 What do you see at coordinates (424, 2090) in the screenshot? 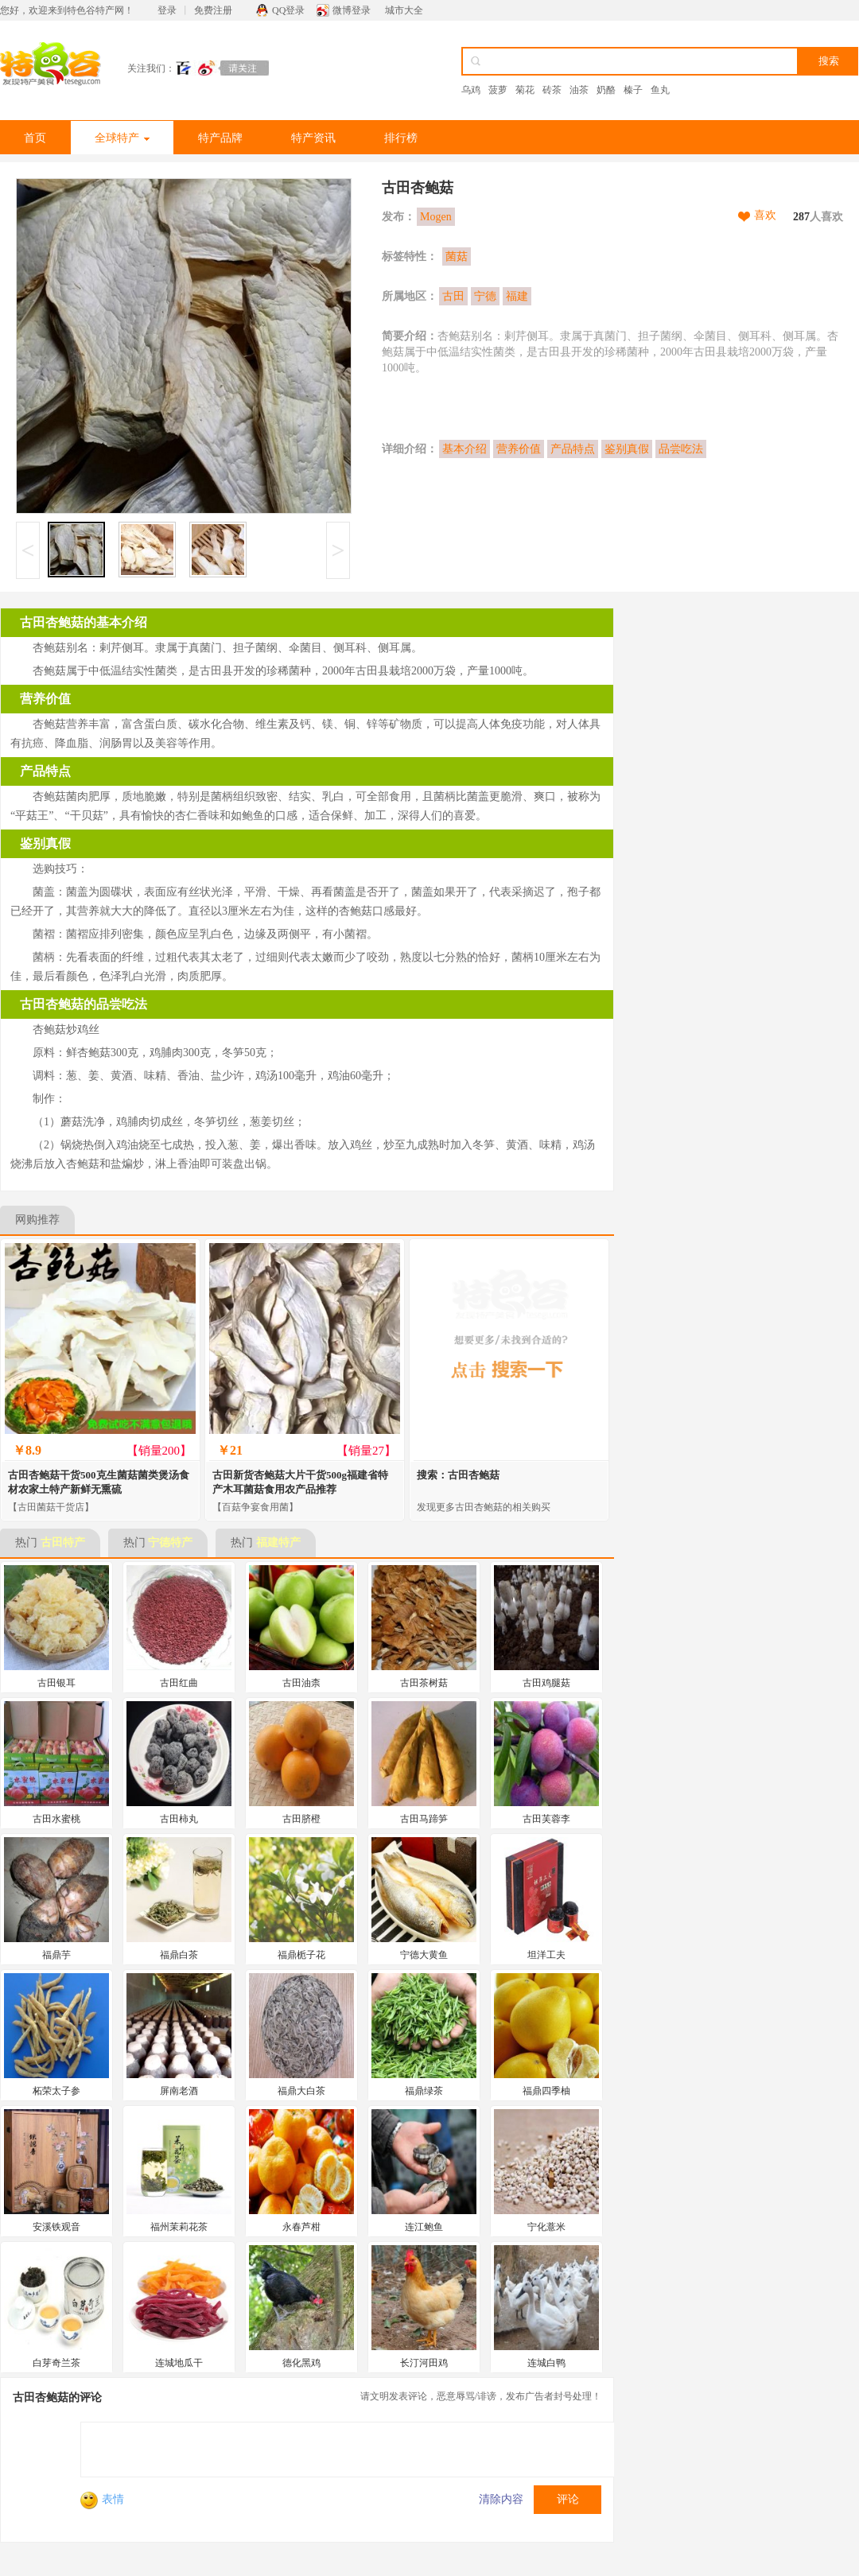
I see `福鼎绿茶` at bounding box center [424, 2090].